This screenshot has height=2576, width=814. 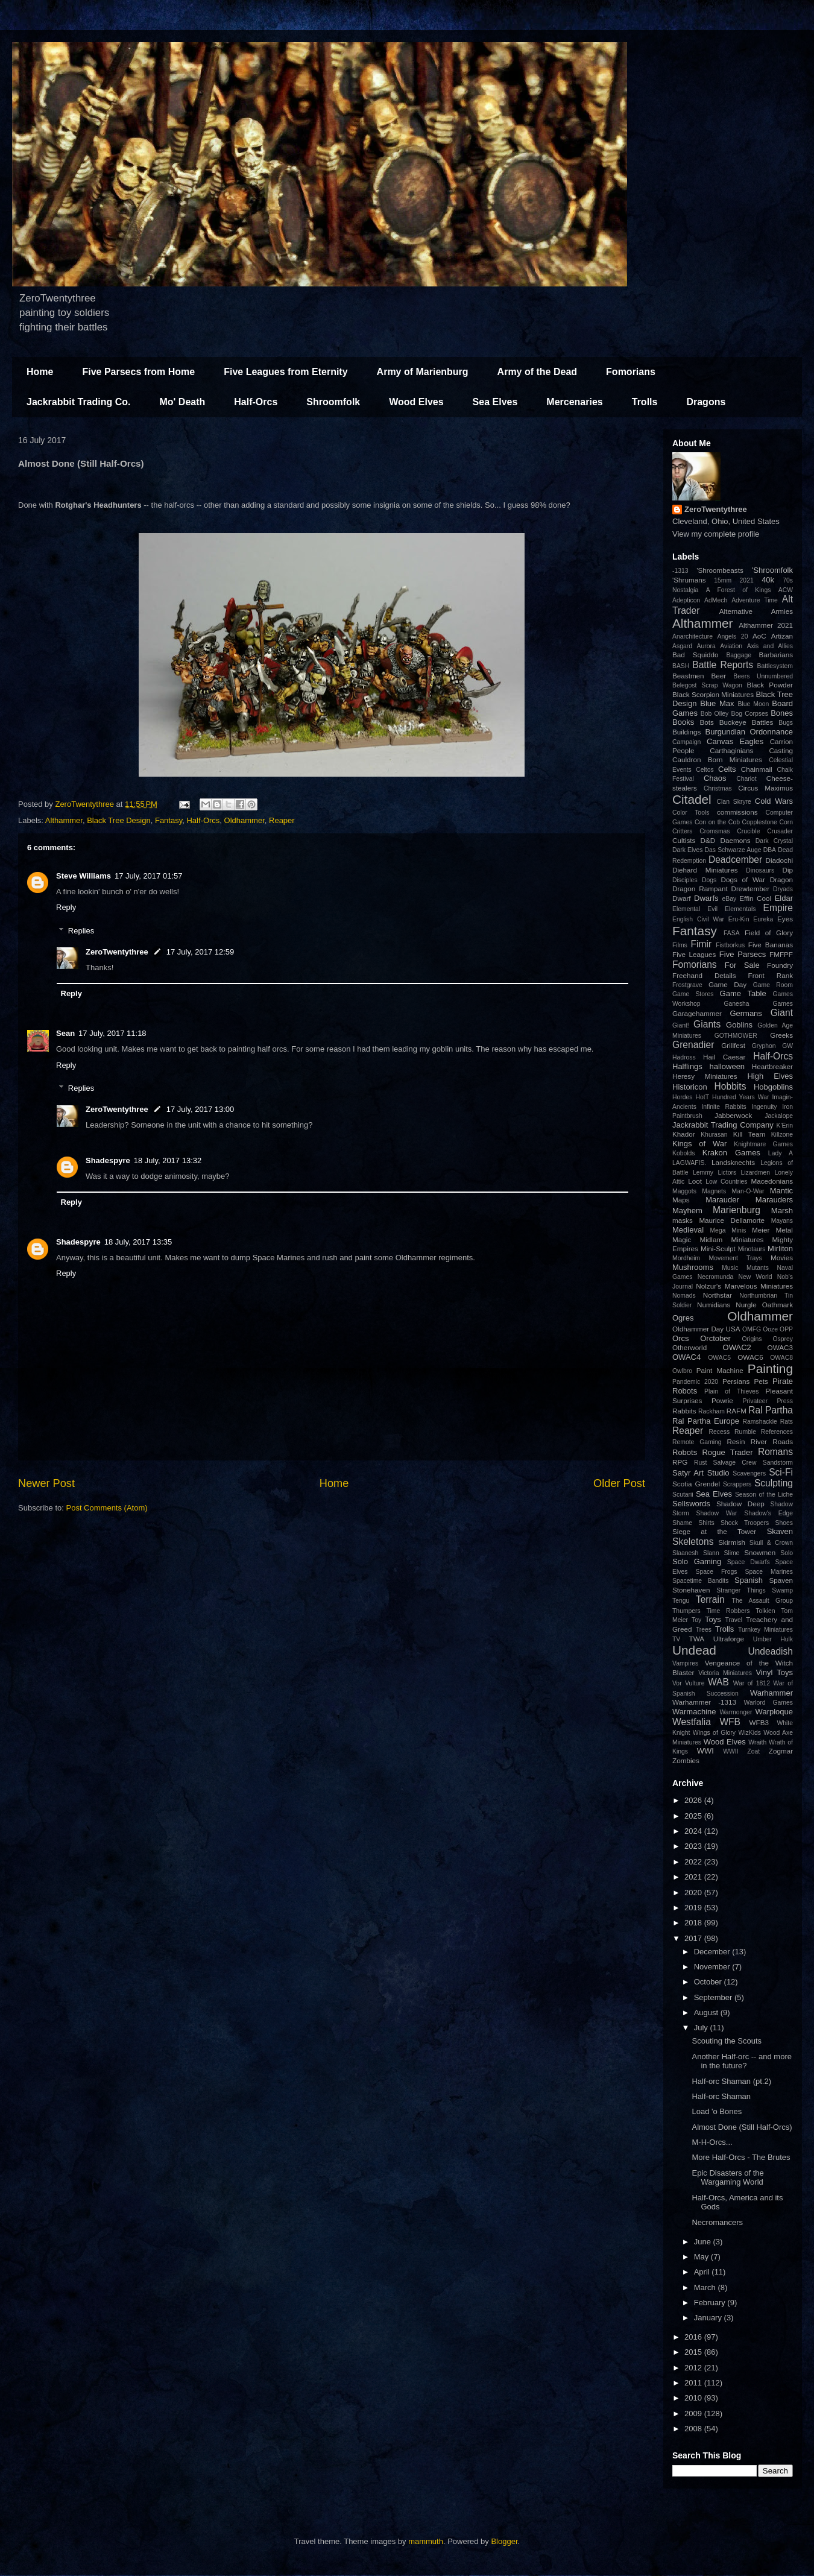 I want to click on Sean, so click(x=65, y=1033).